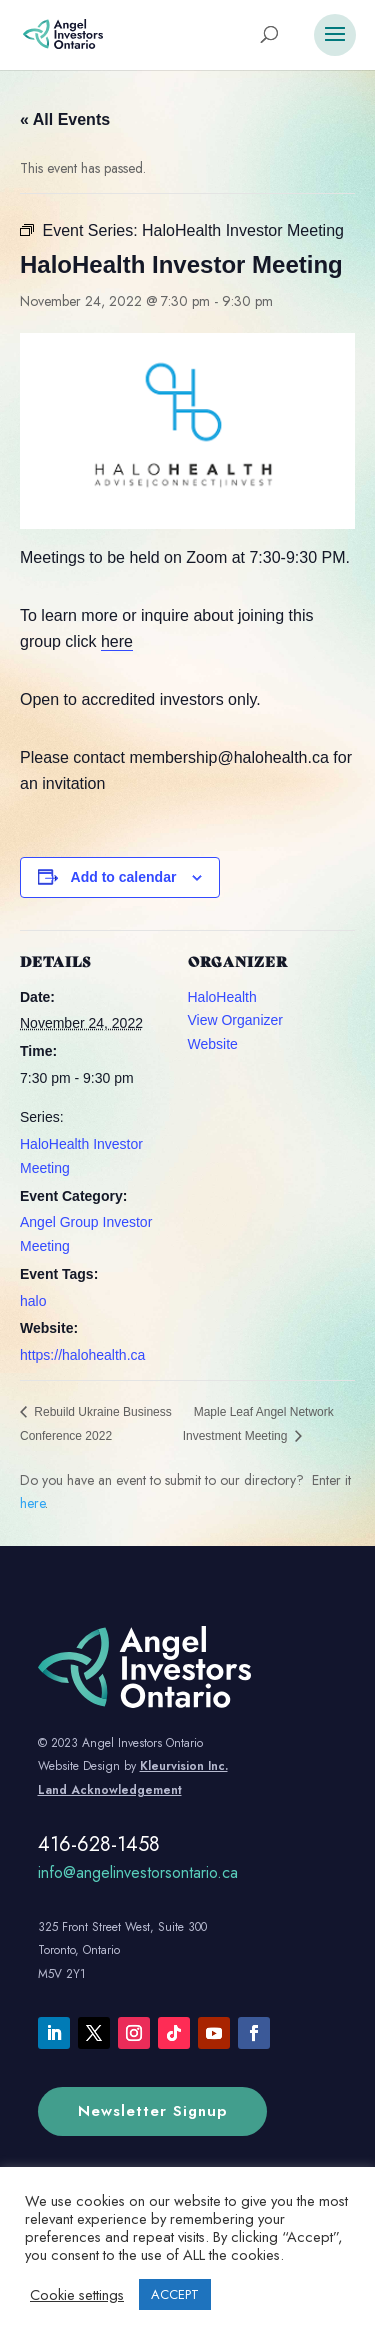 This screenshot has height=2340, width=375. I want to click on HaloHealth, so click(222, 997).